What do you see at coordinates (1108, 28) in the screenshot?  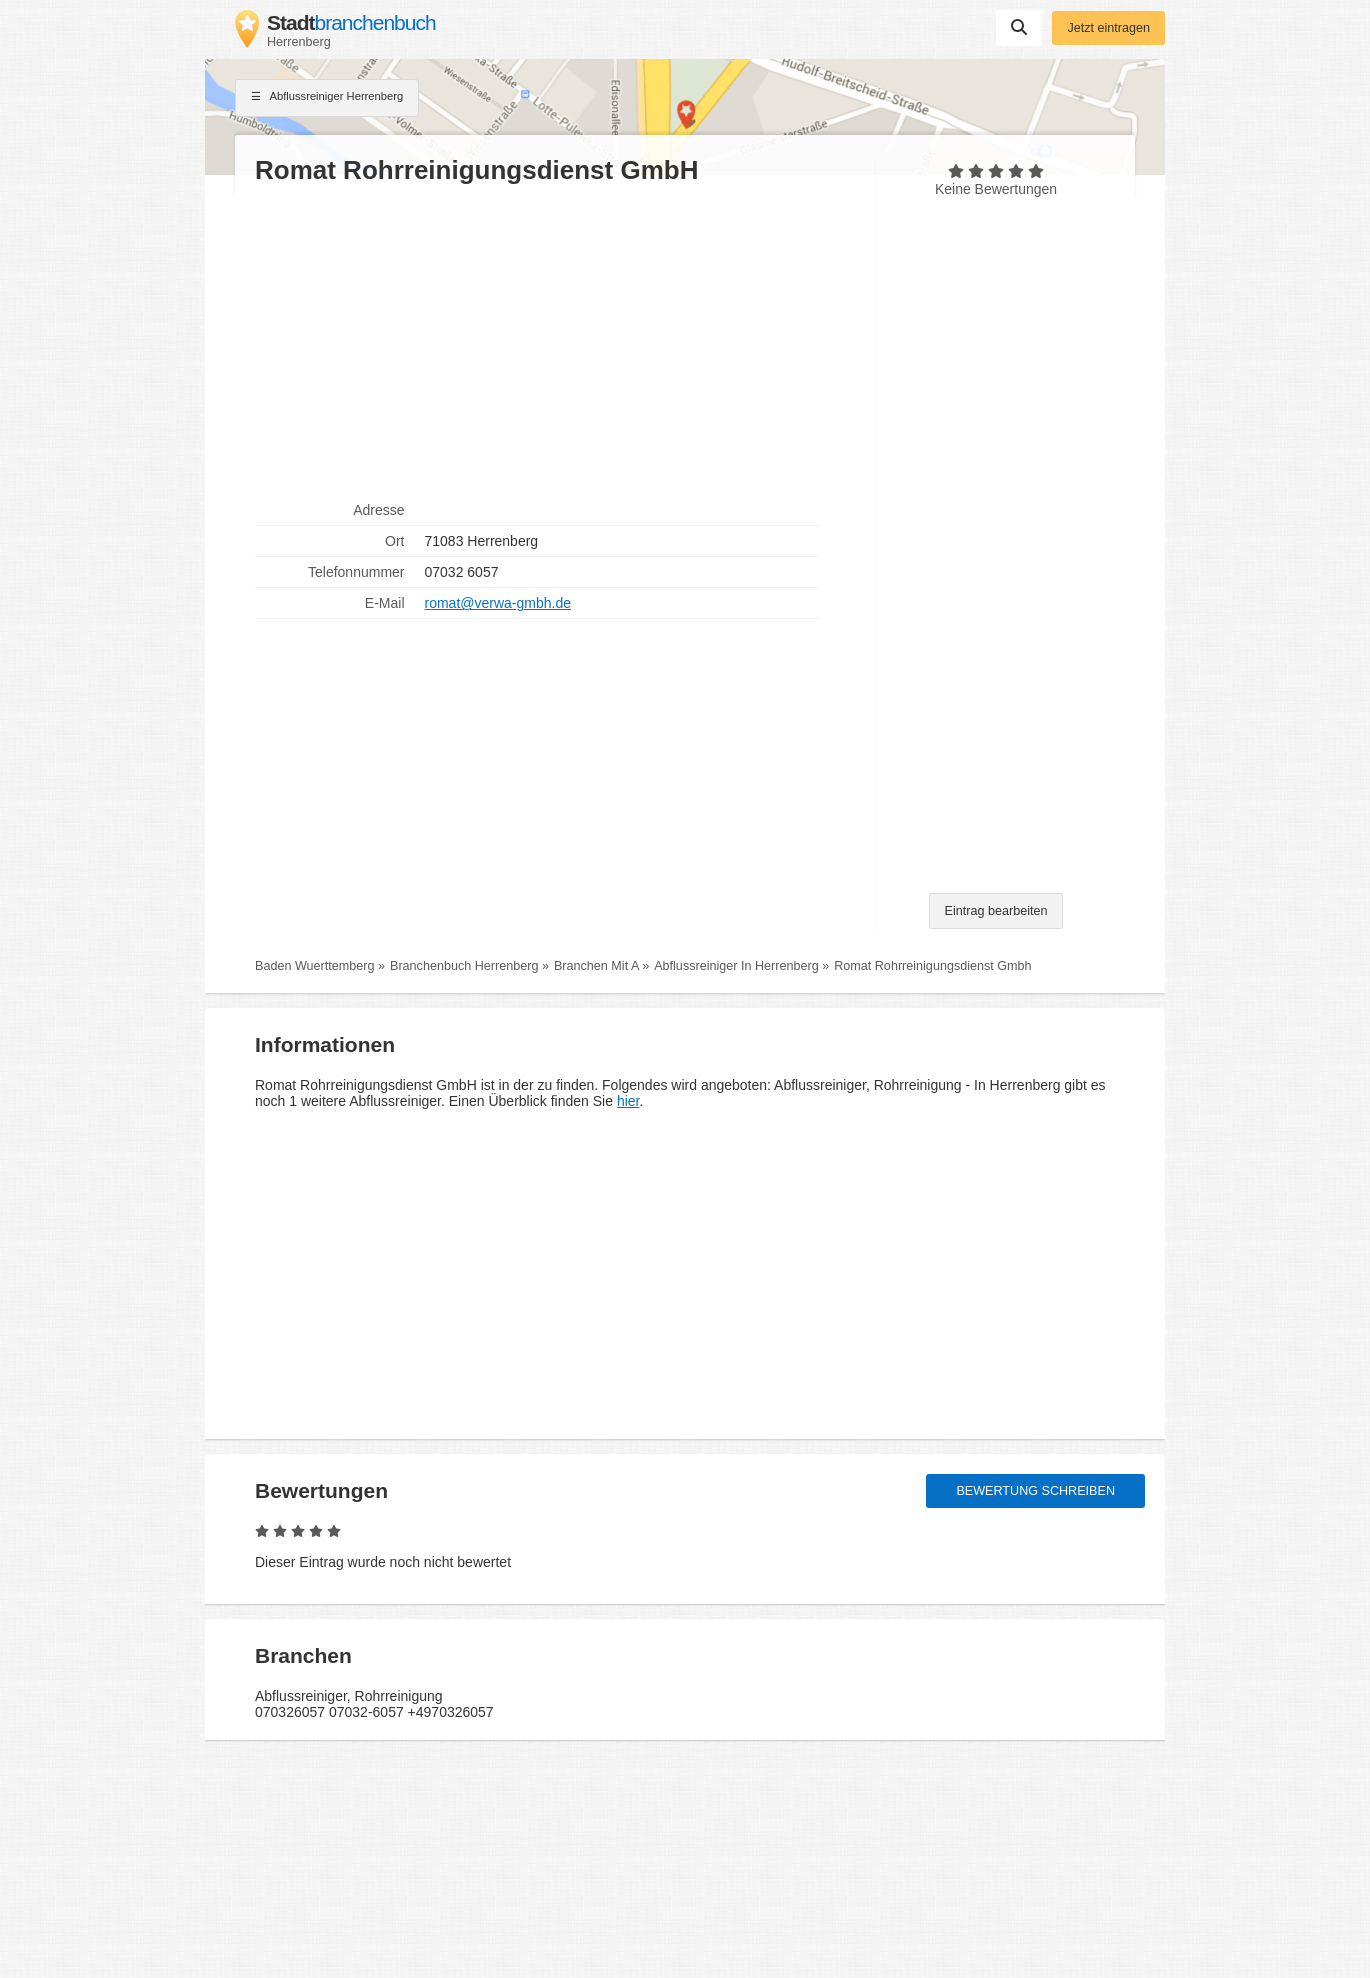 I see `Jetzt eintragen` at bounding box center [1108, 28].